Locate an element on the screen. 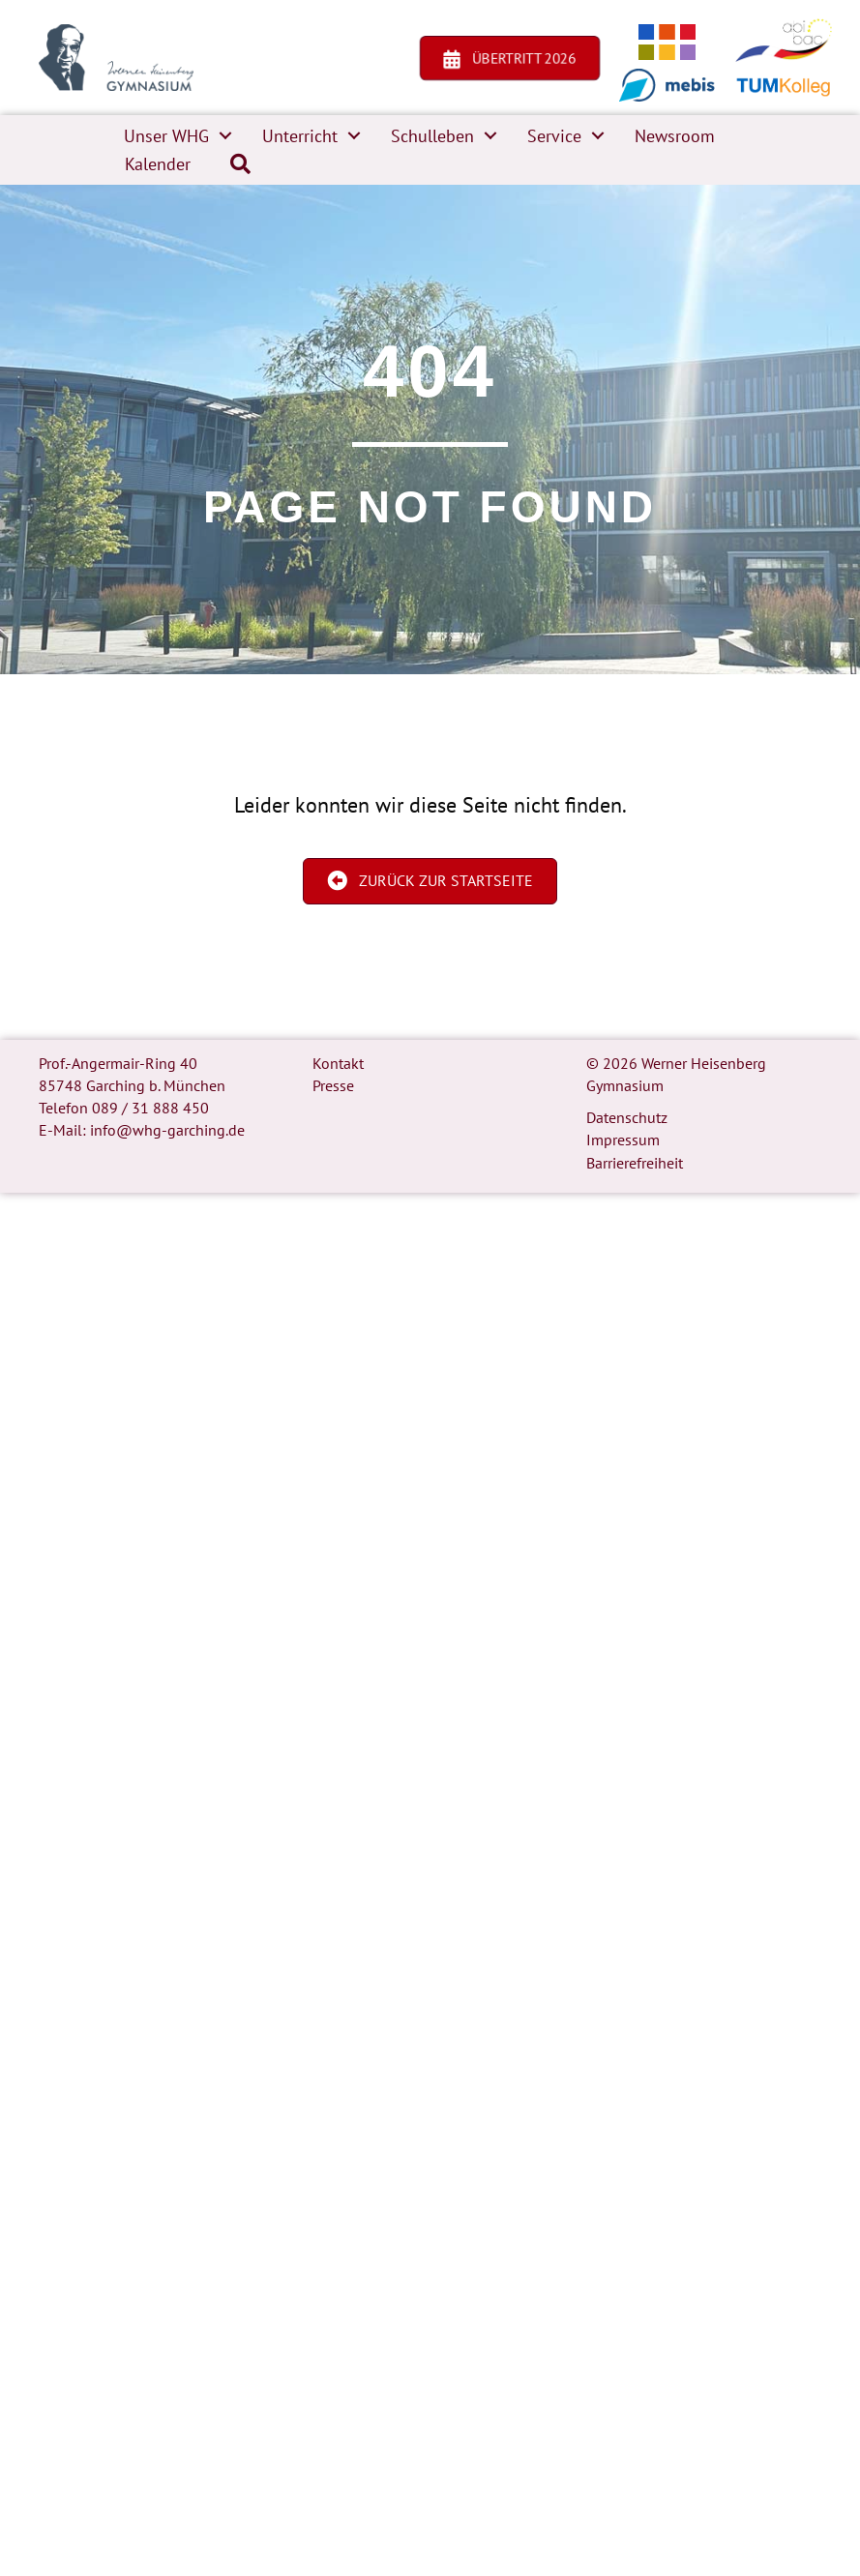 This screenshot has width=860, height=2576. Service is located at coordinates (554, 136).